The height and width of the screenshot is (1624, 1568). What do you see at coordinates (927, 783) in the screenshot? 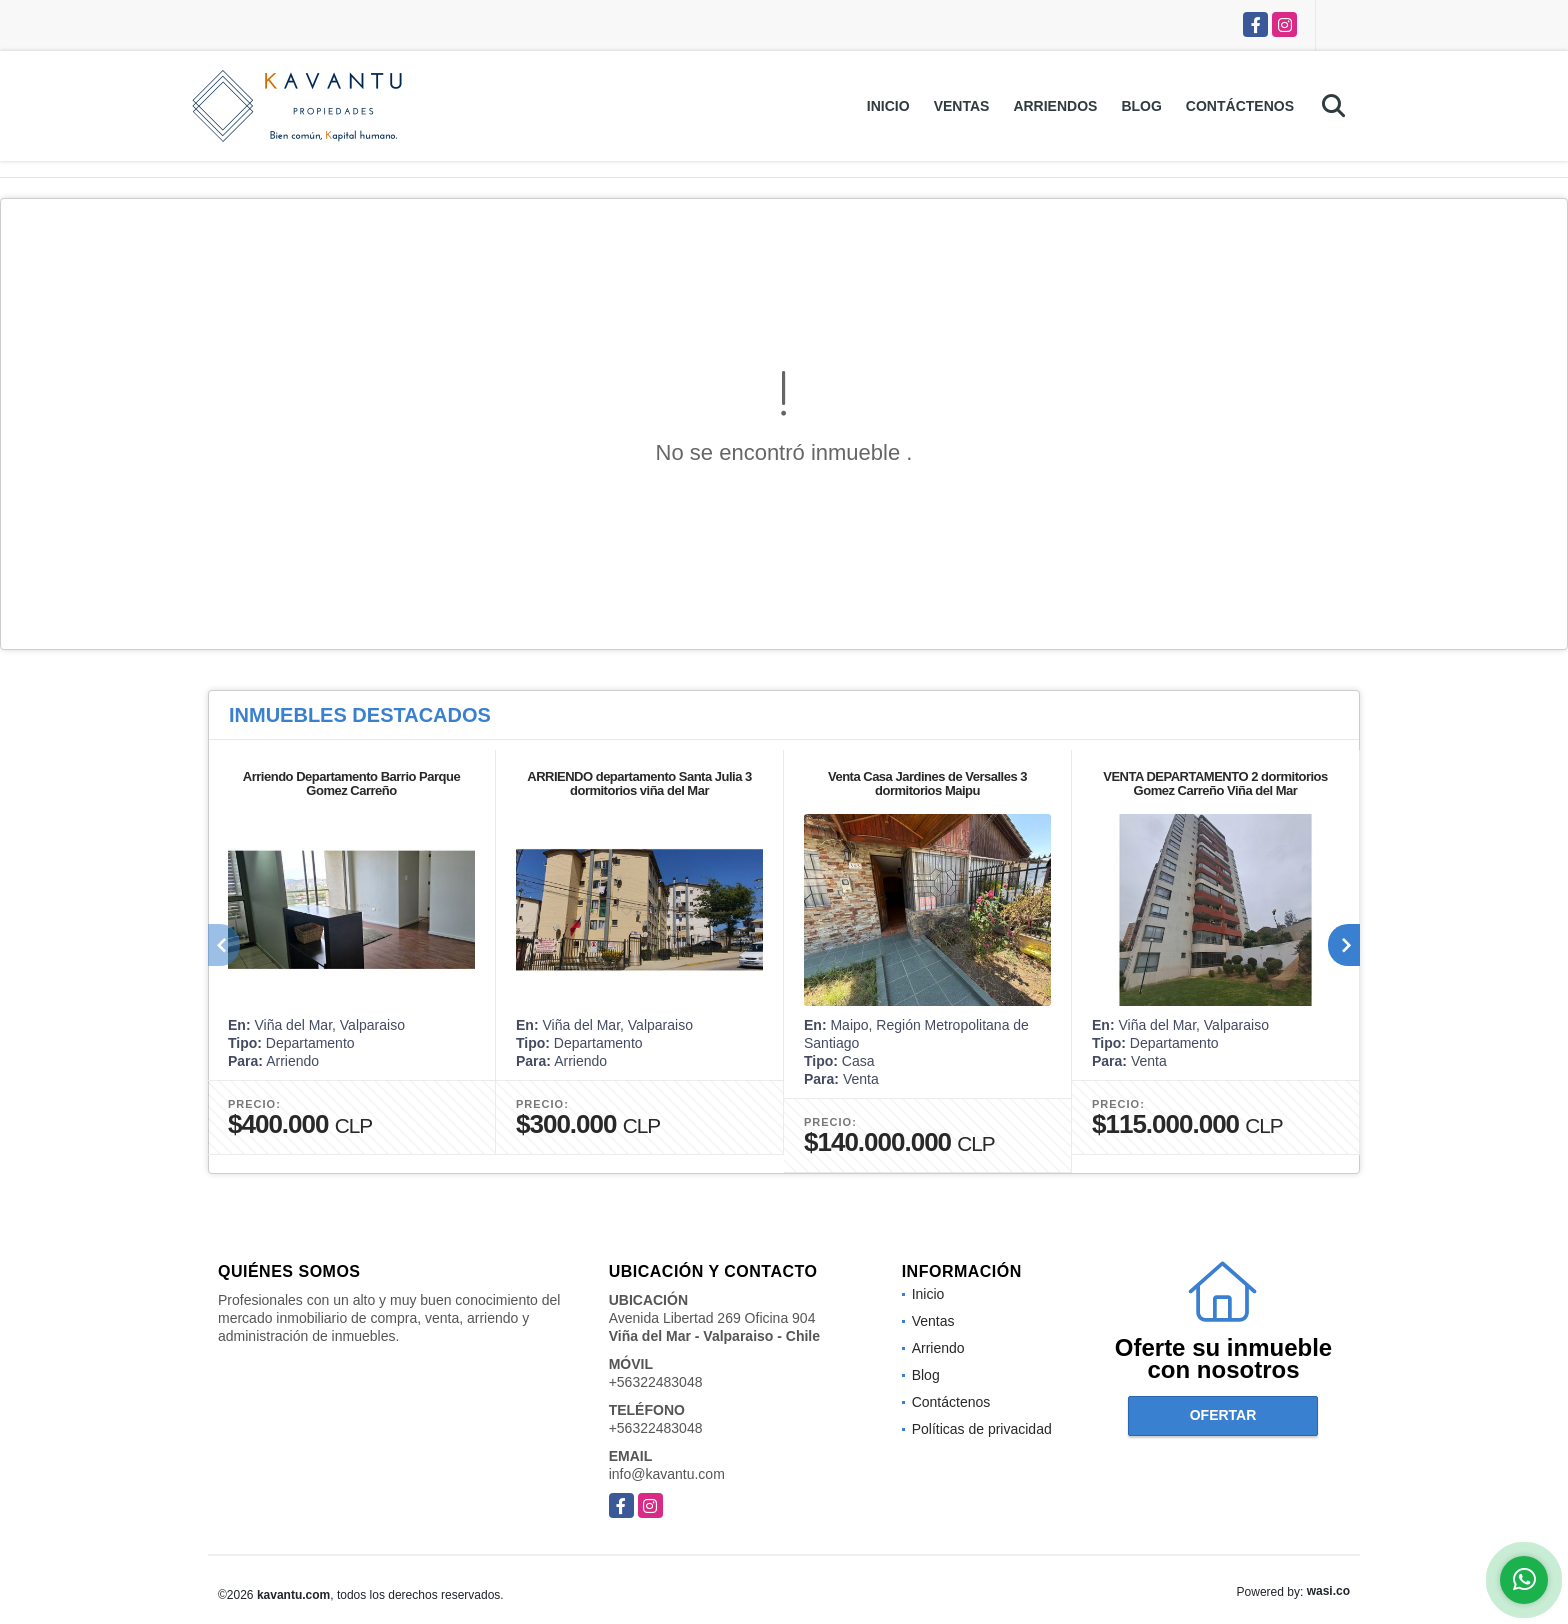
I see `Venta Casa Jardines de Versalles 3 dormitorios Maipu` at bounding box center [927, 783].